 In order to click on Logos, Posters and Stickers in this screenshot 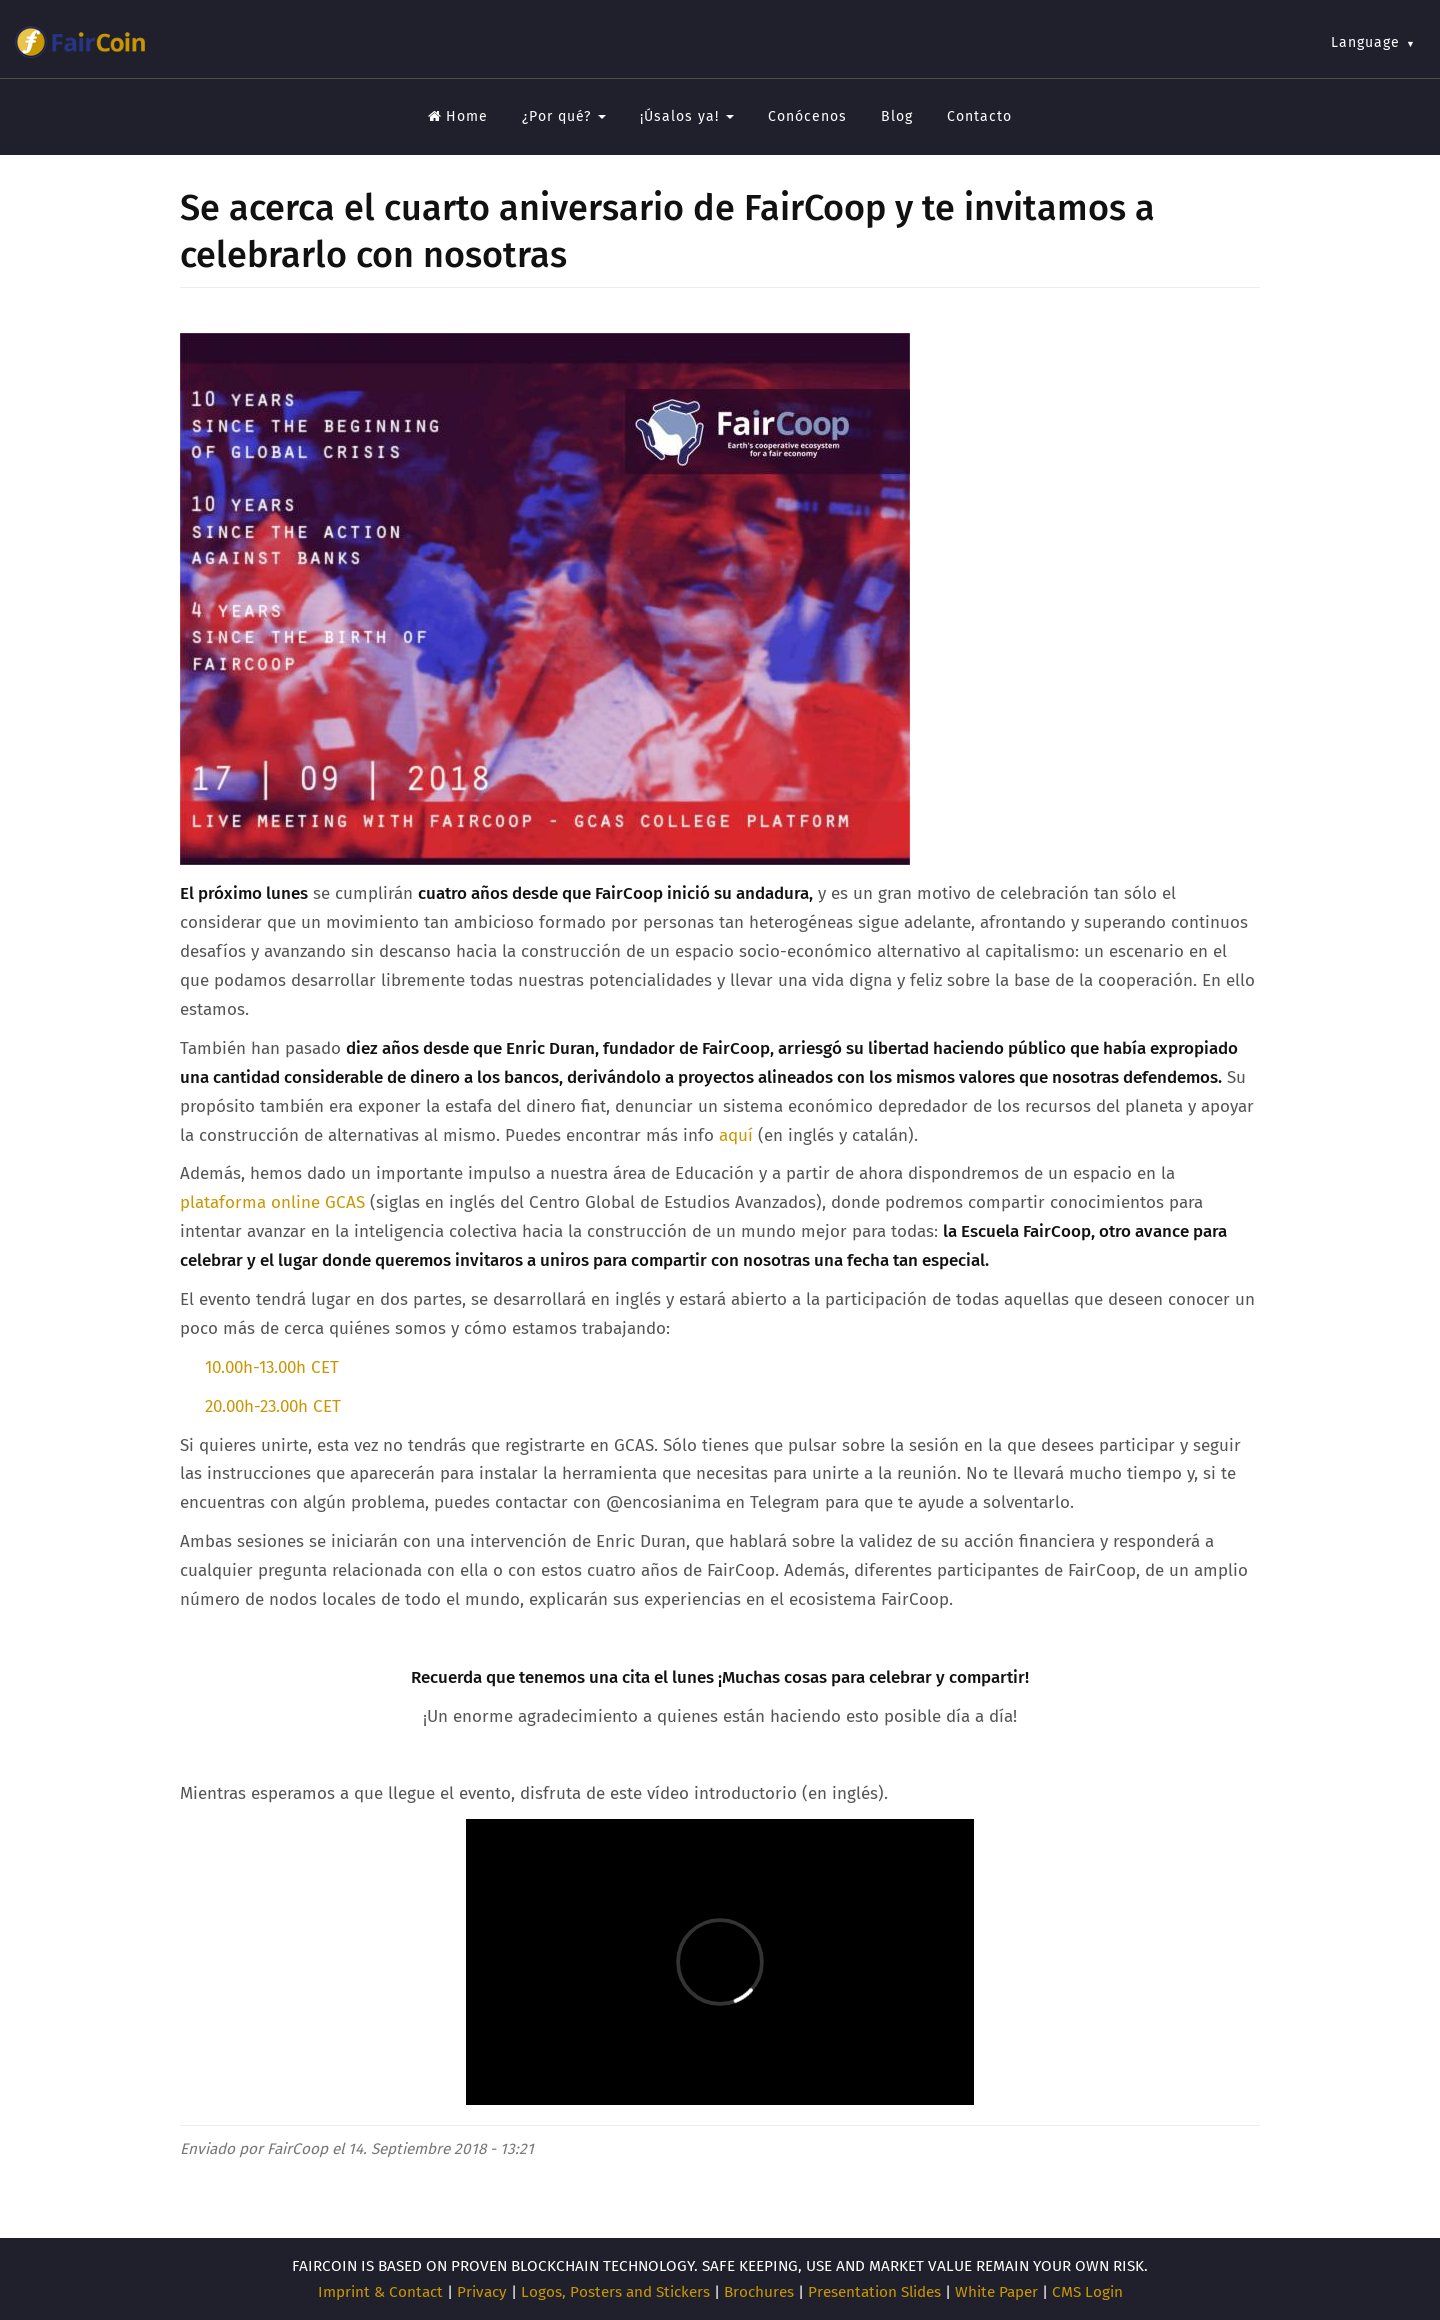, I will do `click(615, 2292)`.